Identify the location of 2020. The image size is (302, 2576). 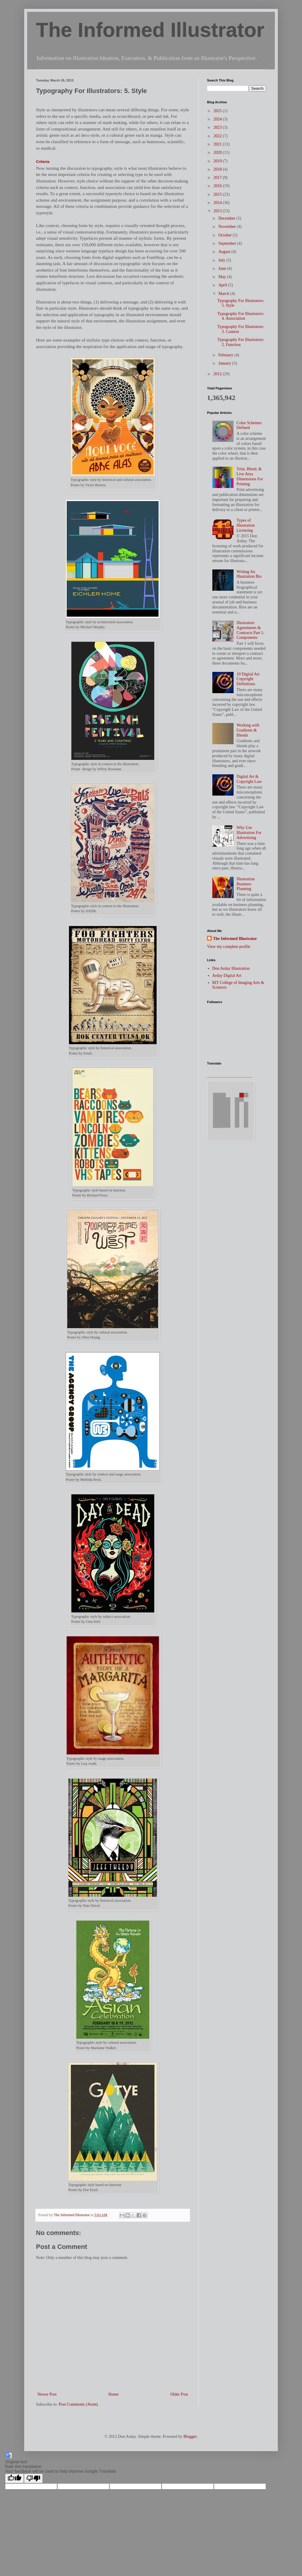
(218, 152).